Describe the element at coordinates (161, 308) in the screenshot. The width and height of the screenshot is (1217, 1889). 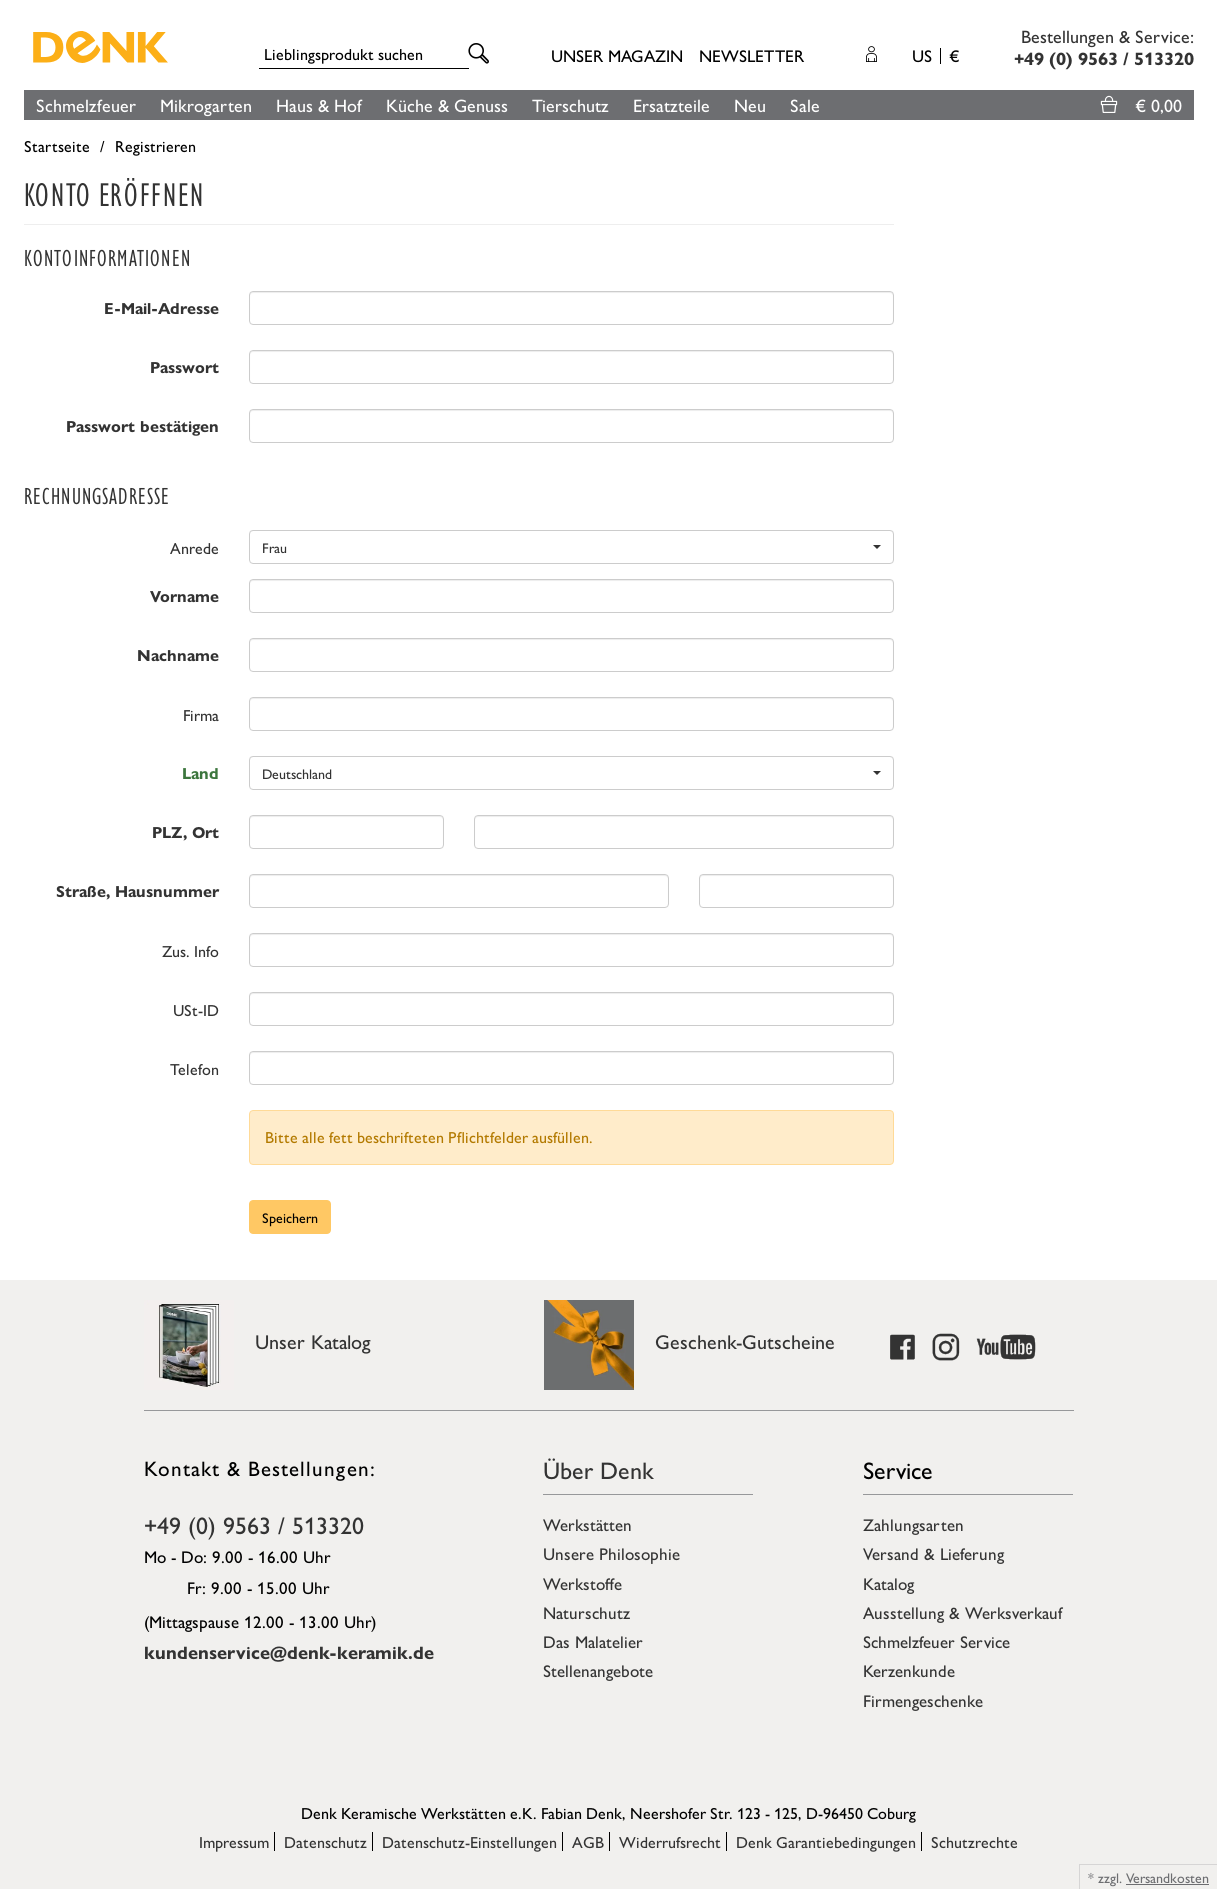
I see `E-Mail-Adresse` at that location.